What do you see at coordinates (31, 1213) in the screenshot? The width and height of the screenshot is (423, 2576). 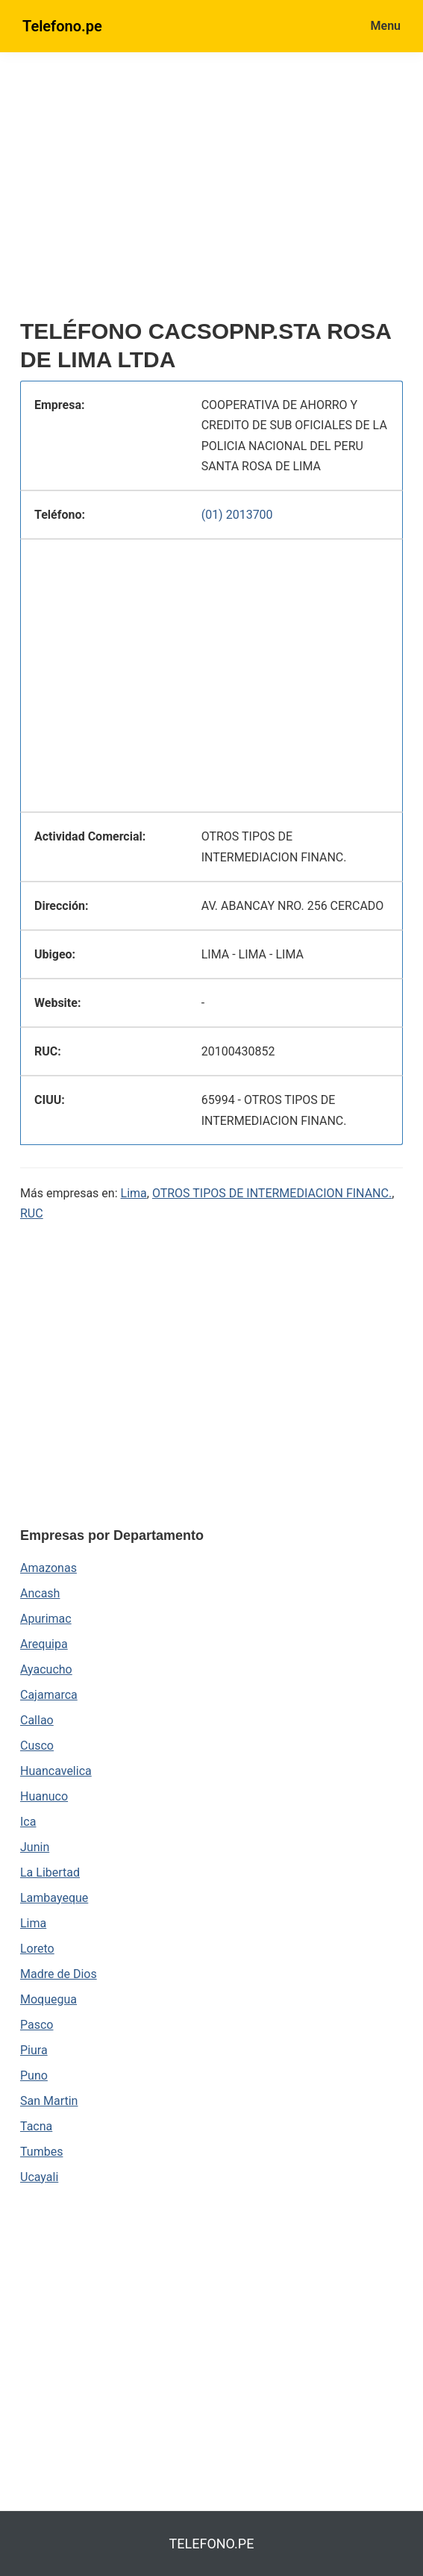 I see `RUC` at bounding box center [31, 1213].